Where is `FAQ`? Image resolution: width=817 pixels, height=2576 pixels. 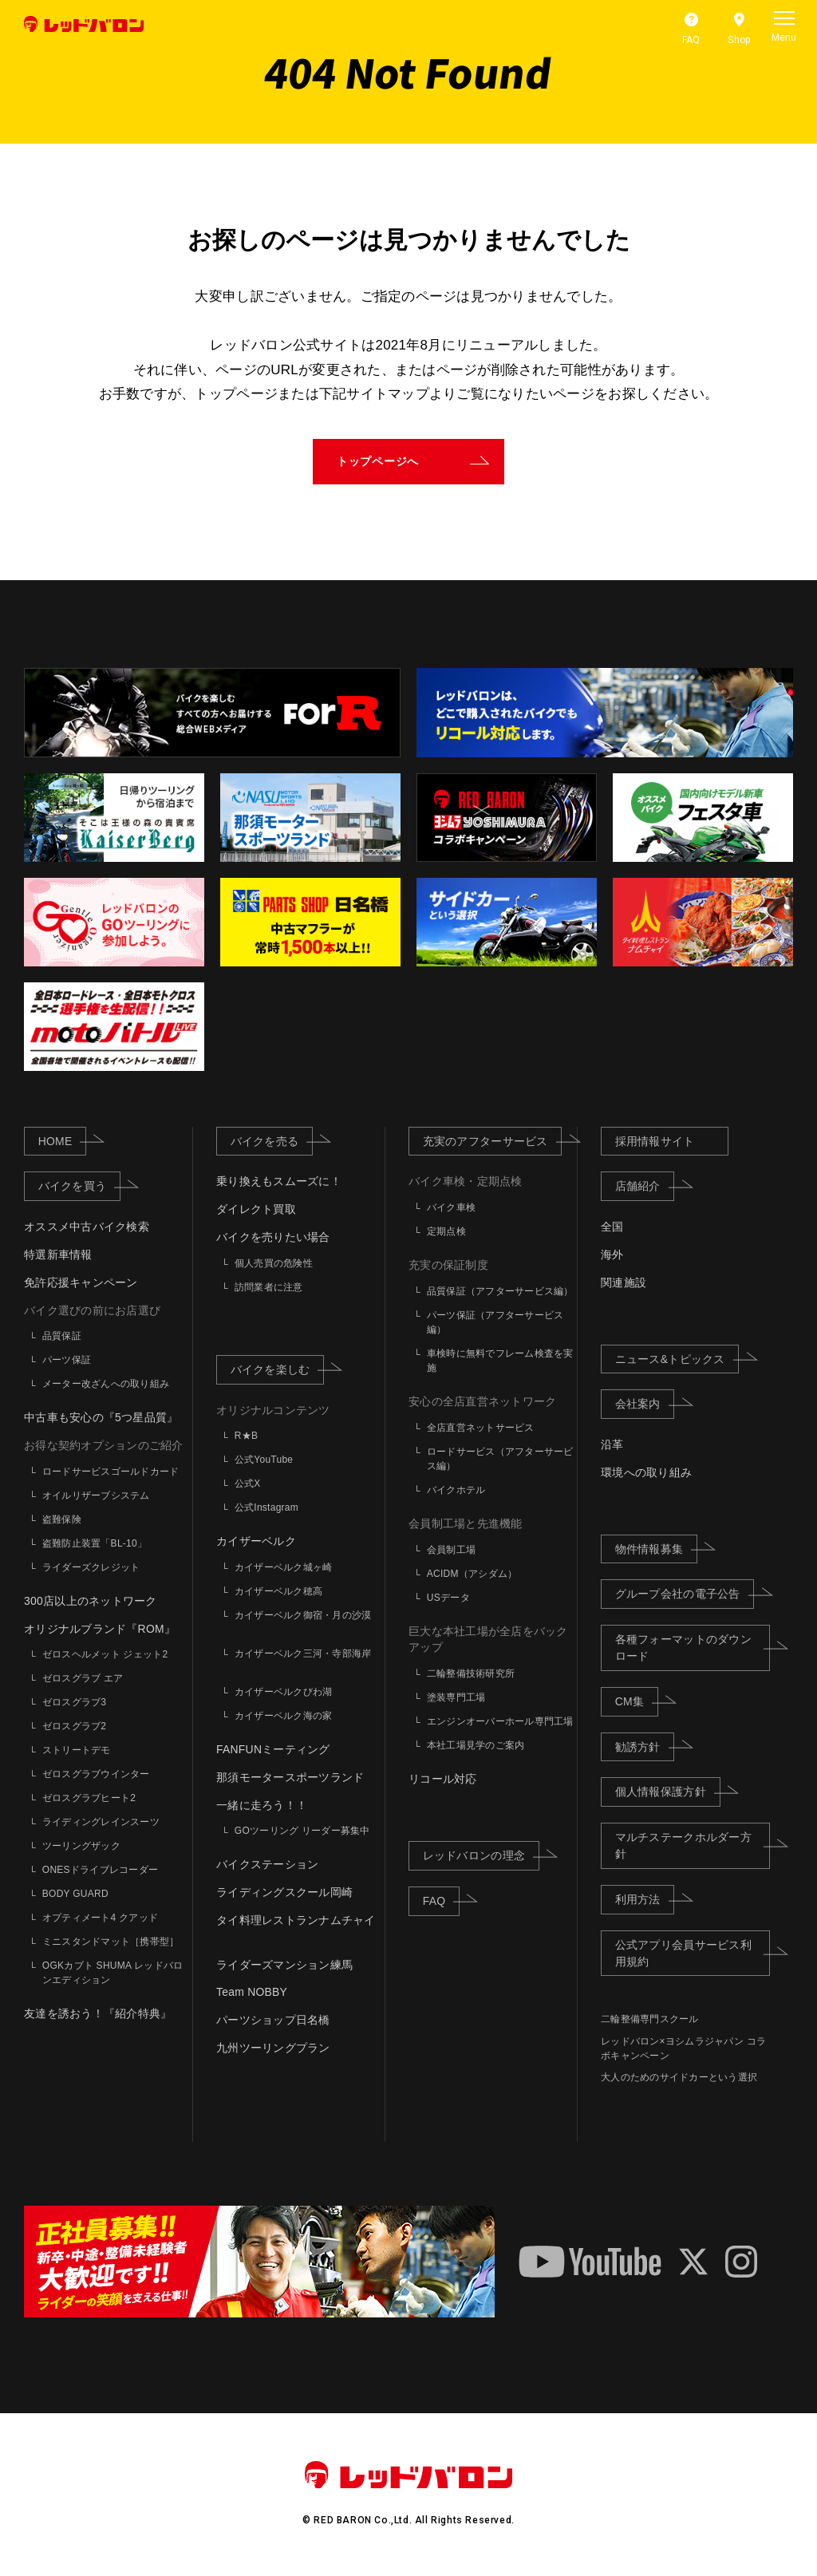
FAQ is located at coordinates (441, 1899).